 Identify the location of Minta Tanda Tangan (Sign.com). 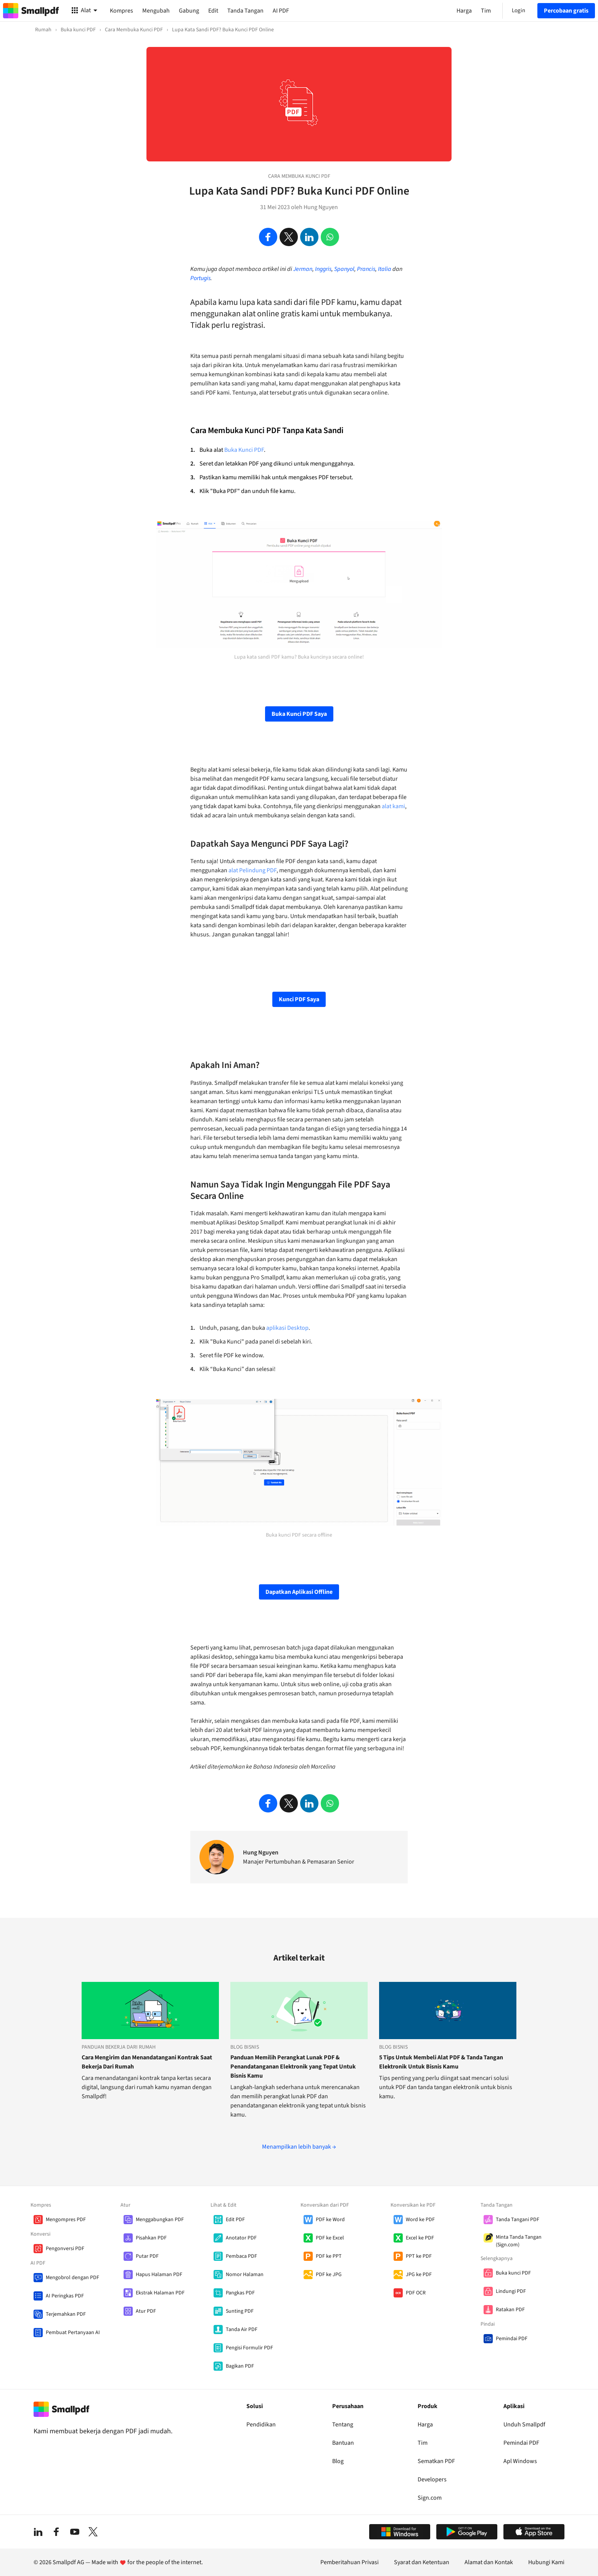
(519, 2241).